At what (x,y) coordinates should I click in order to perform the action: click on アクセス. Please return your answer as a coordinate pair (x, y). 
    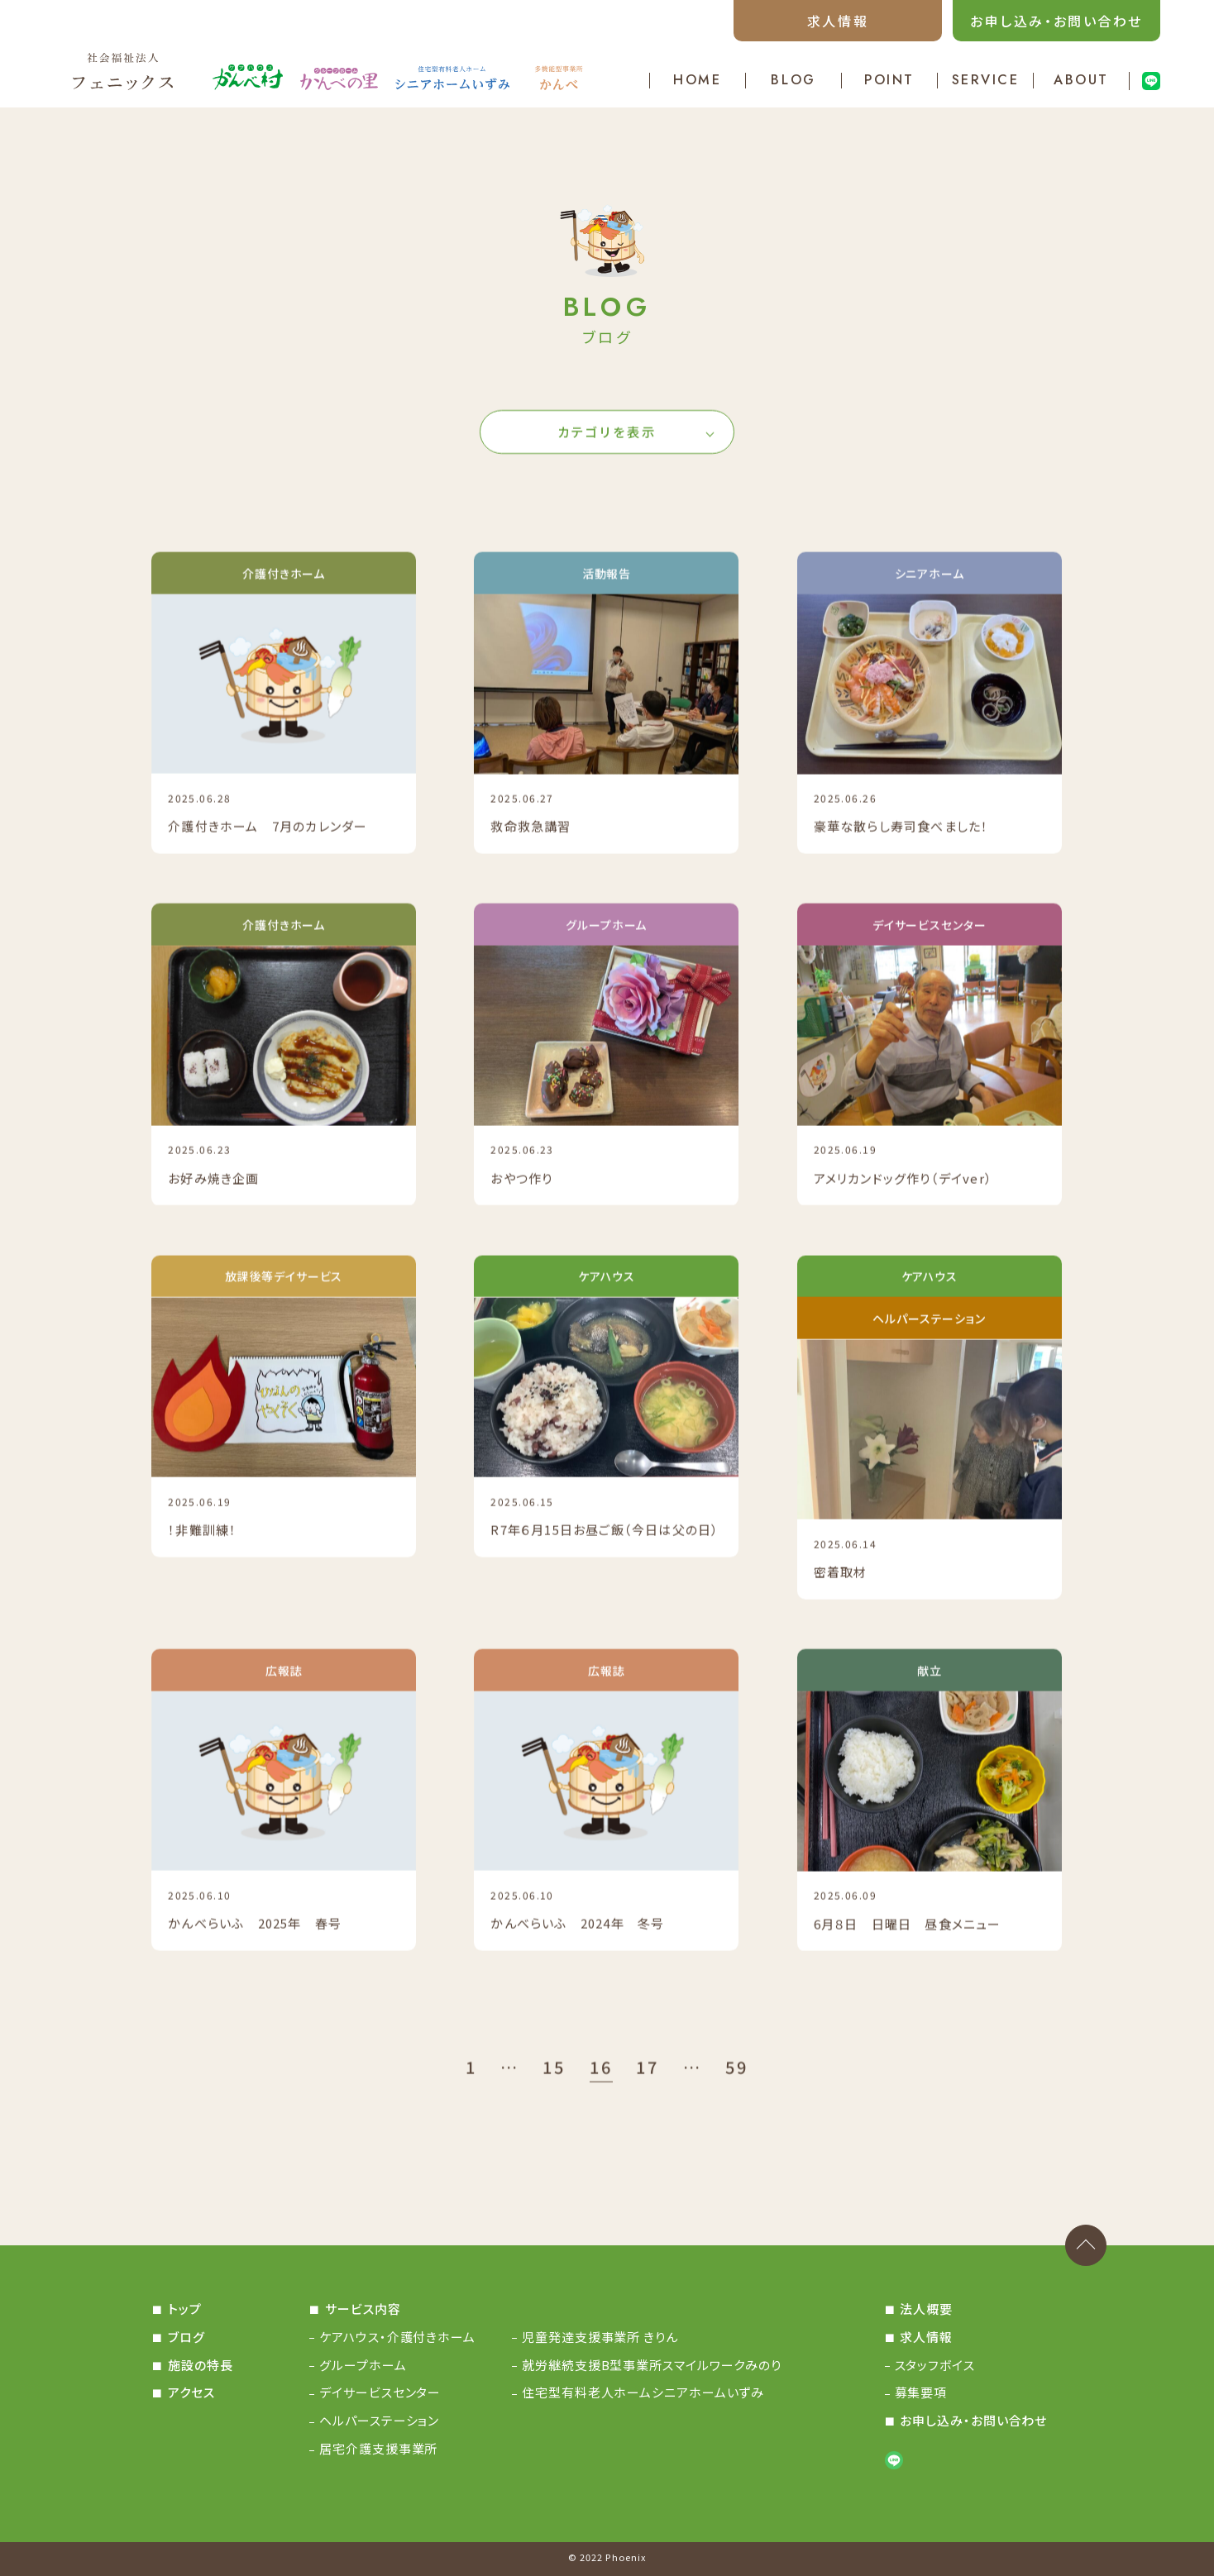
    Looking at the image, I should click on (191, 2392).